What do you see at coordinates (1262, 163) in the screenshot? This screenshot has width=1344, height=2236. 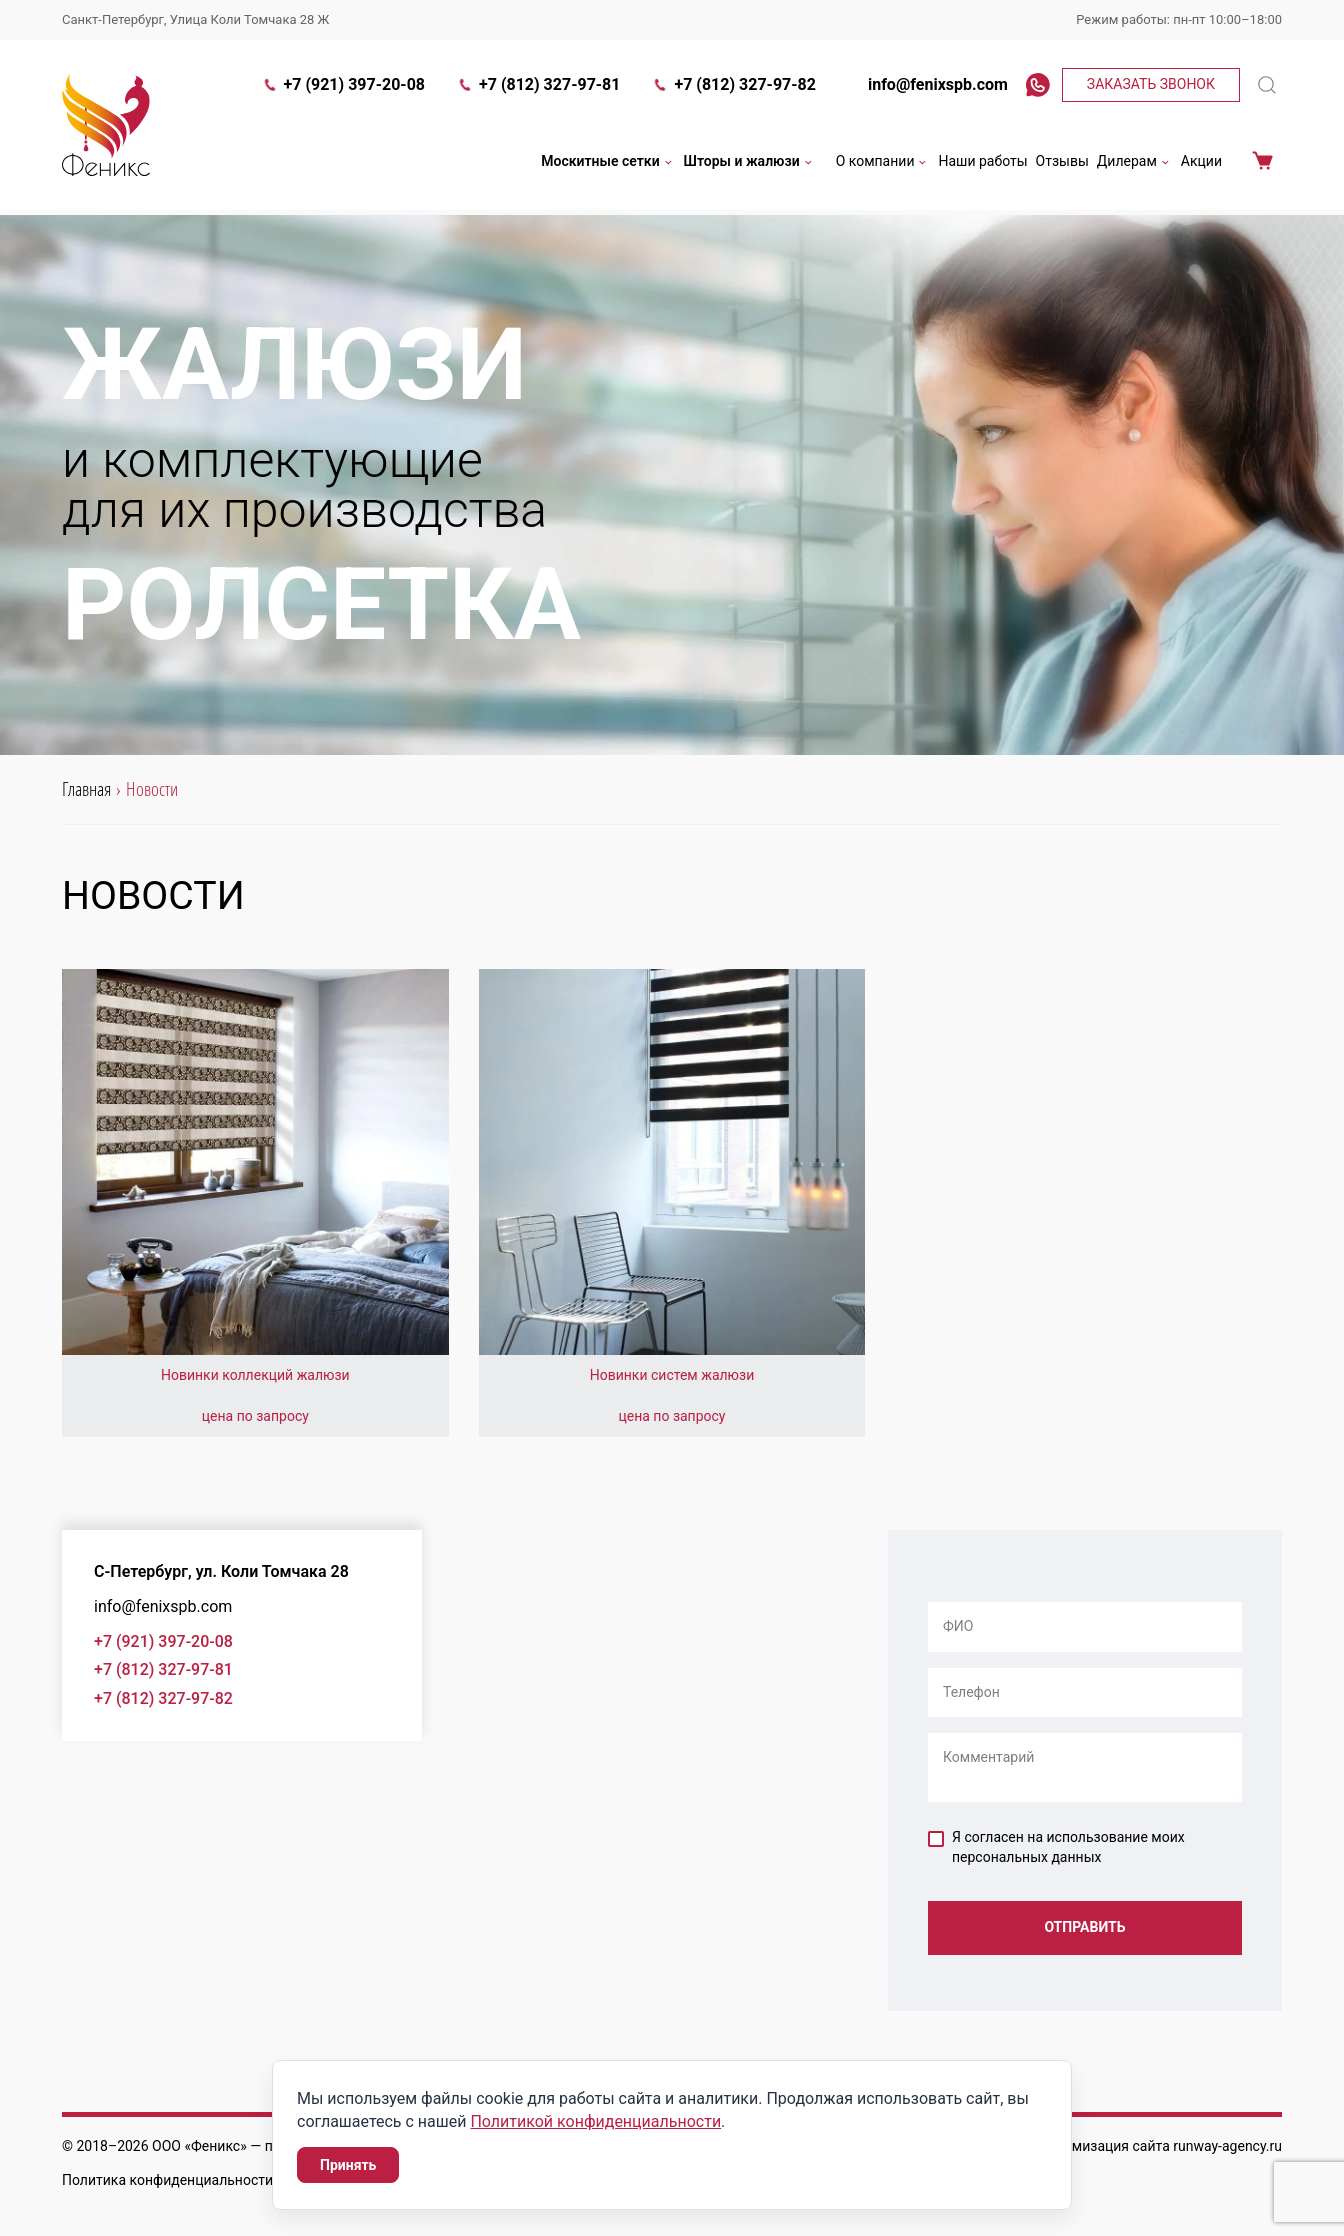 I see `Корзина` at bounding box center [1262, 163].